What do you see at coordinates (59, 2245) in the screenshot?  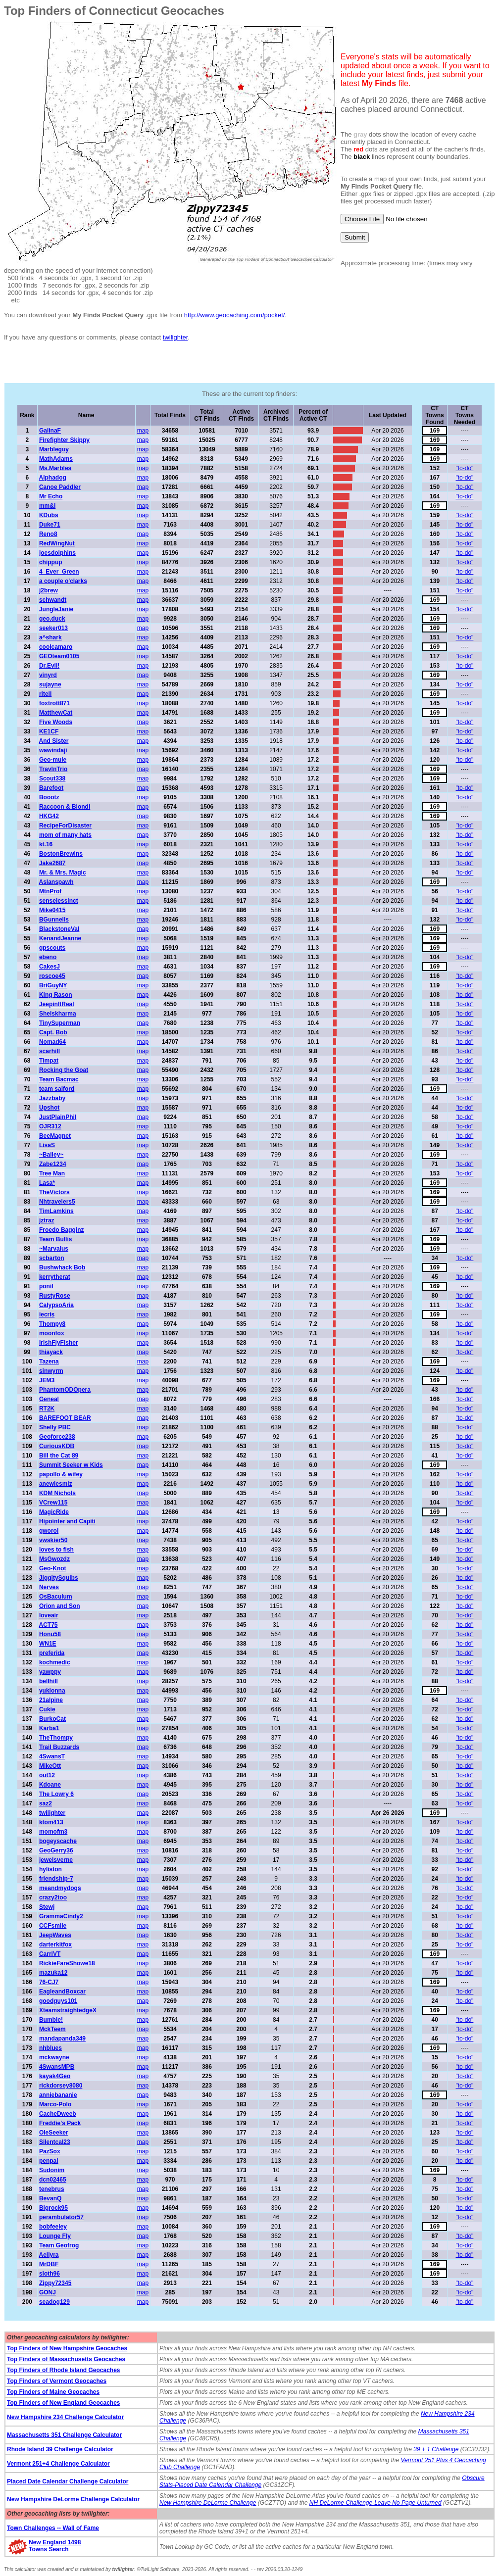 I see `Team Geofrog` at bounding box center [59, 2245].